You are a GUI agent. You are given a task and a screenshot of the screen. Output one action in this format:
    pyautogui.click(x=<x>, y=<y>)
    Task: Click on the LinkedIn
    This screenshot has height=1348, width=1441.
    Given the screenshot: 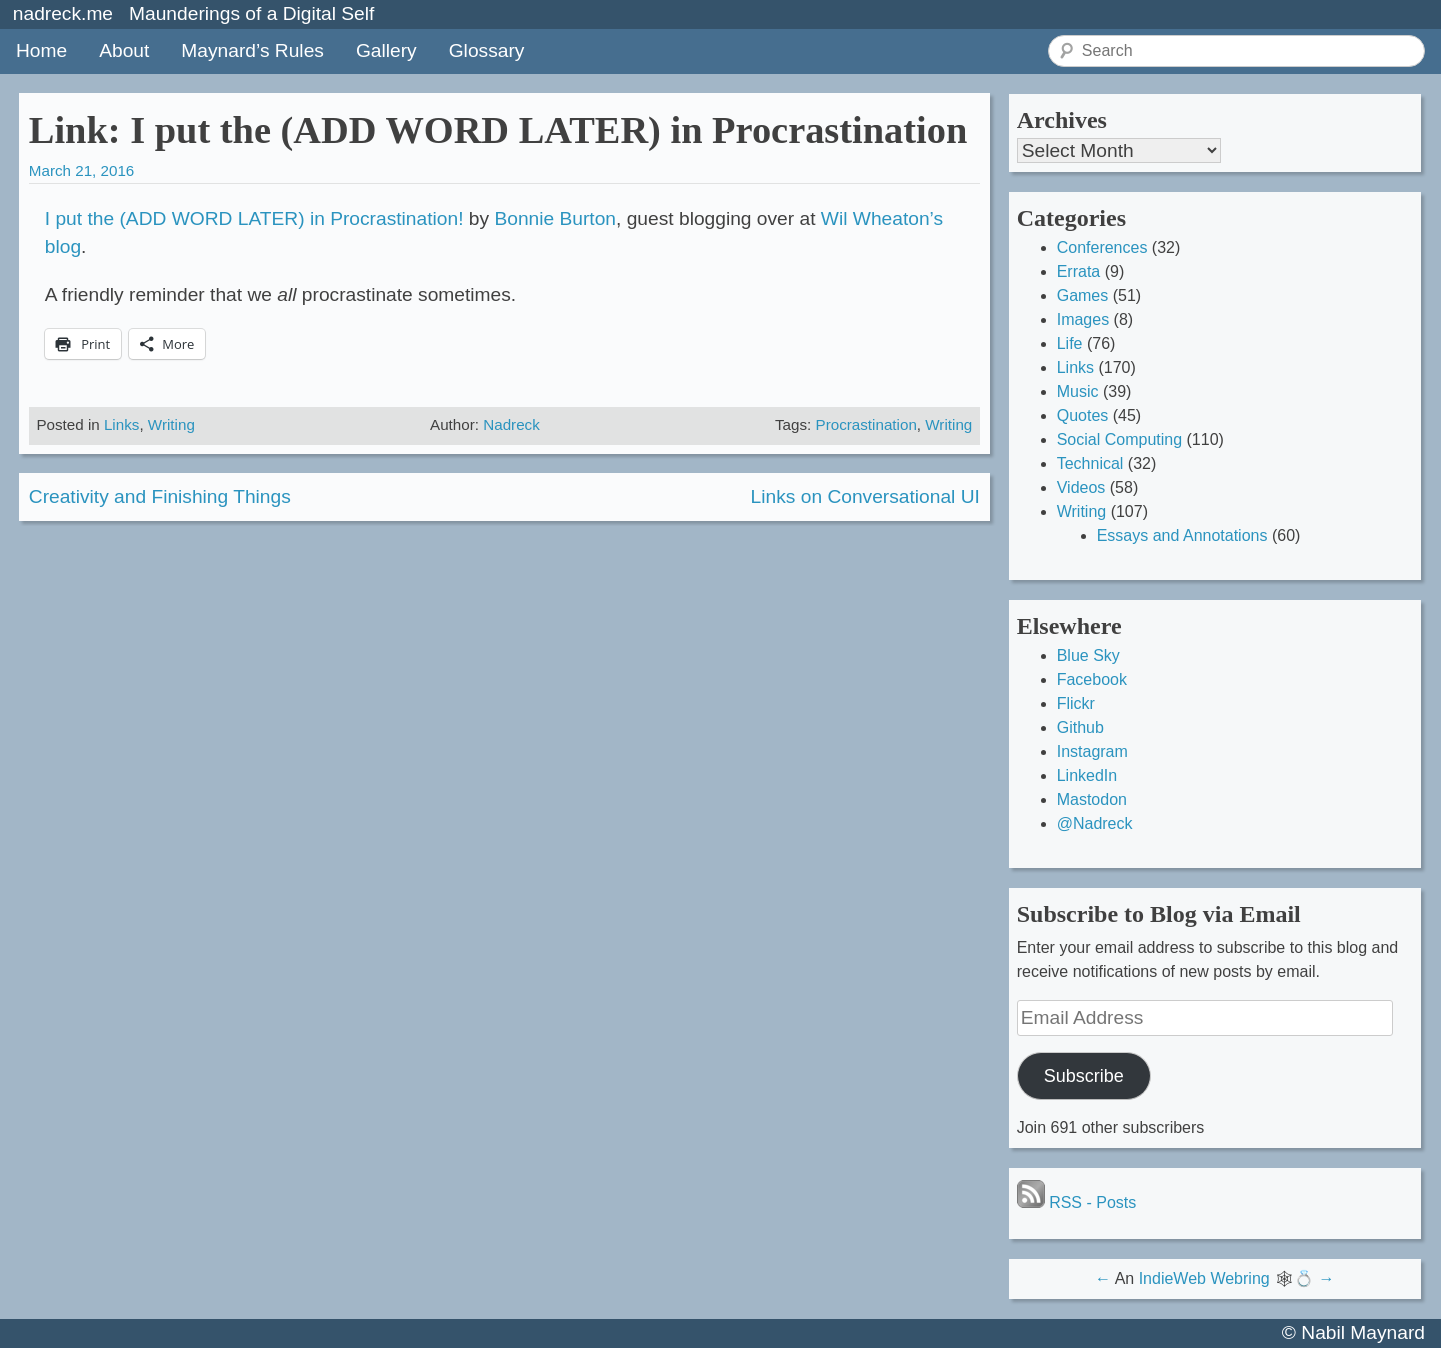 What is the action you would take?
    pyautogui.click(x=1087, y=775)
    